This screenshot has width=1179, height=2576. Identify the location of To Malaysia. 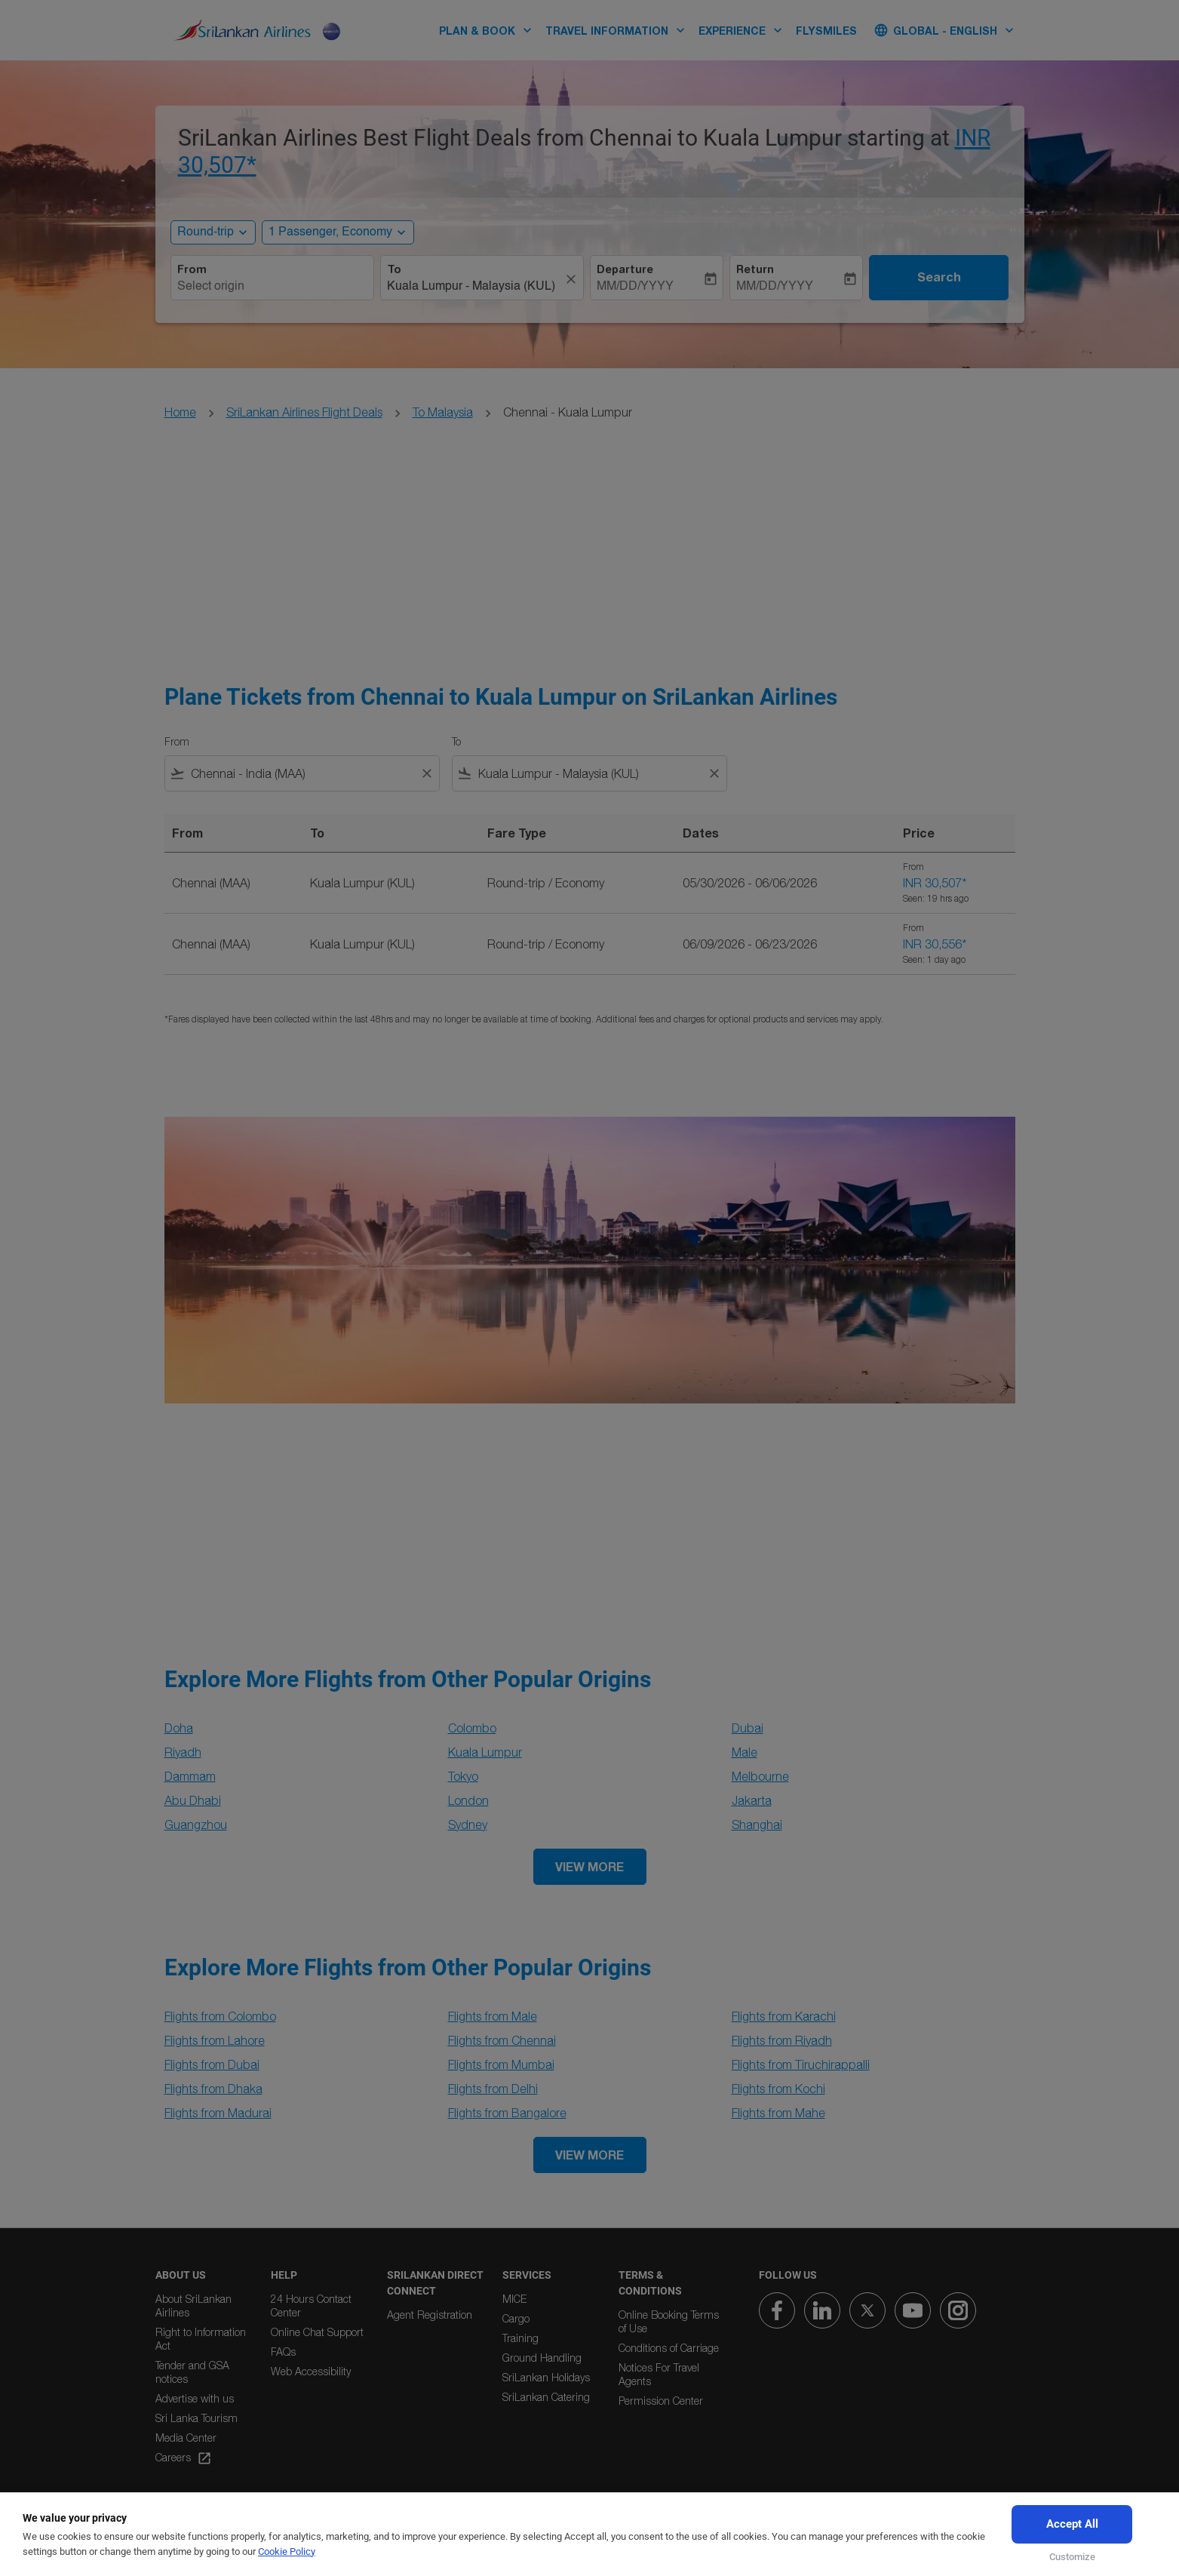
(443, 412).